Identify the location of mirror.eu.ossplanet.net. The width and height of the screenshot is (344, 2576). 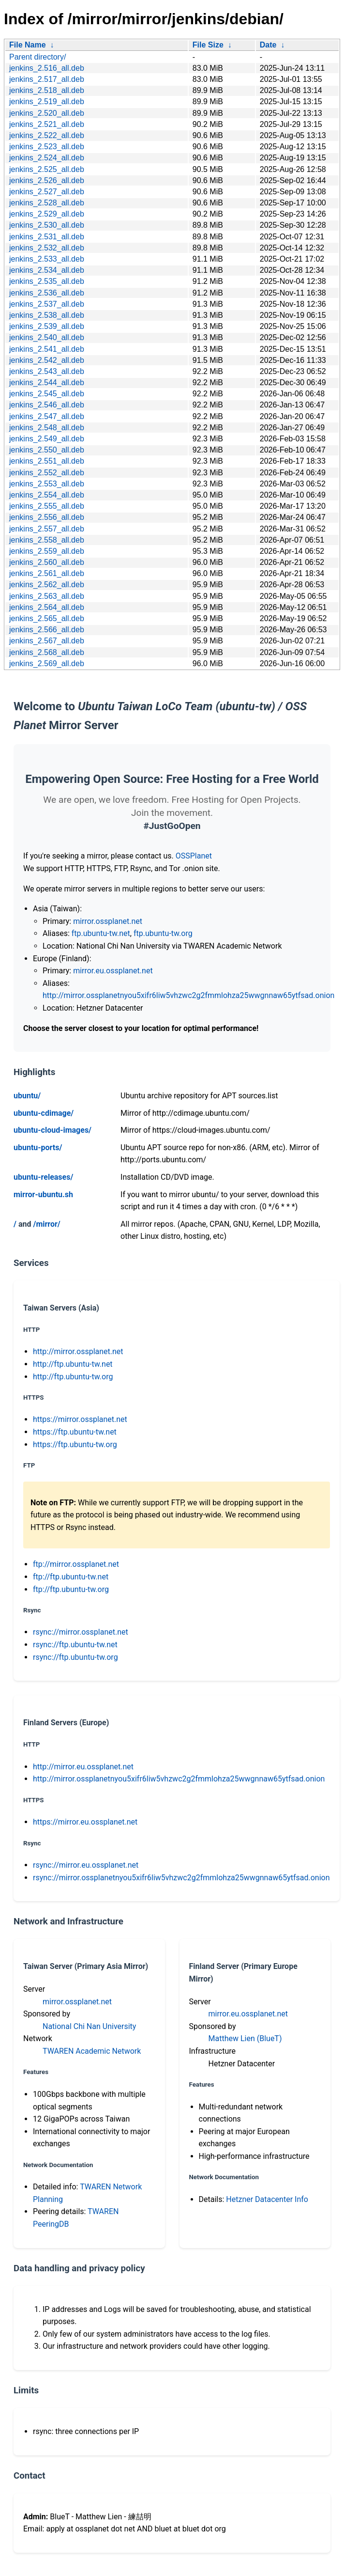
(112, 970).